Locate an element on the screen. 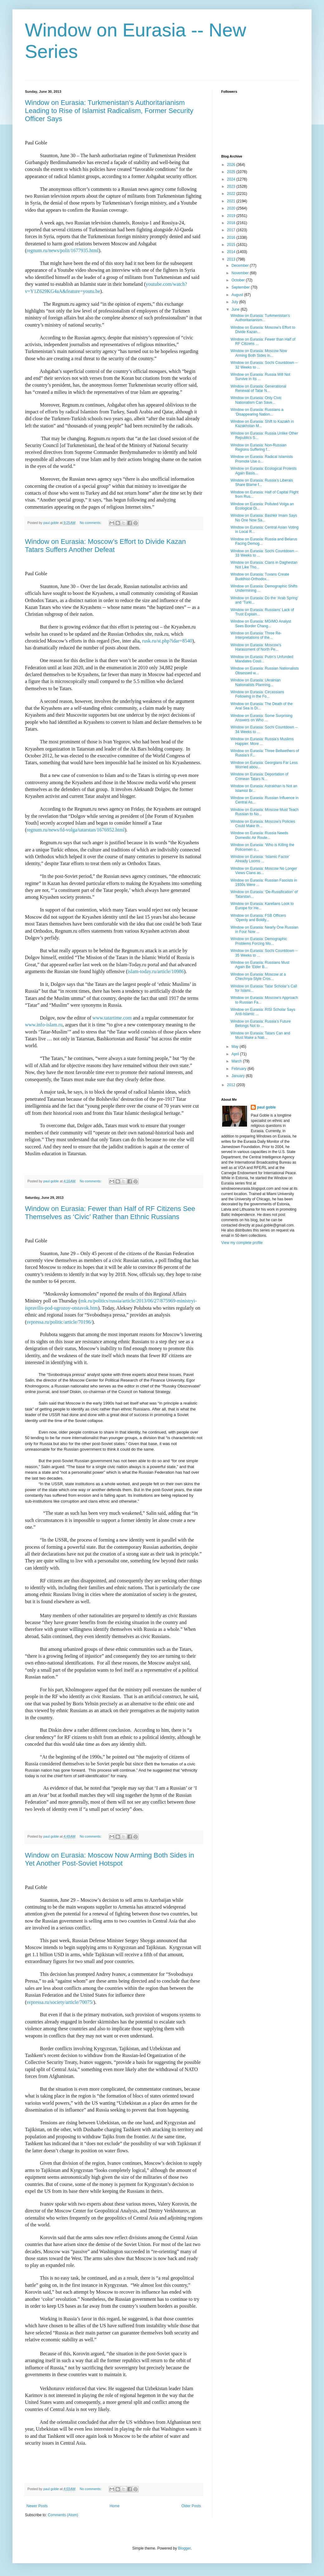  Window on Eurasia: Russia Will Not Survive in Its ... is located at coordinates (260, 376).